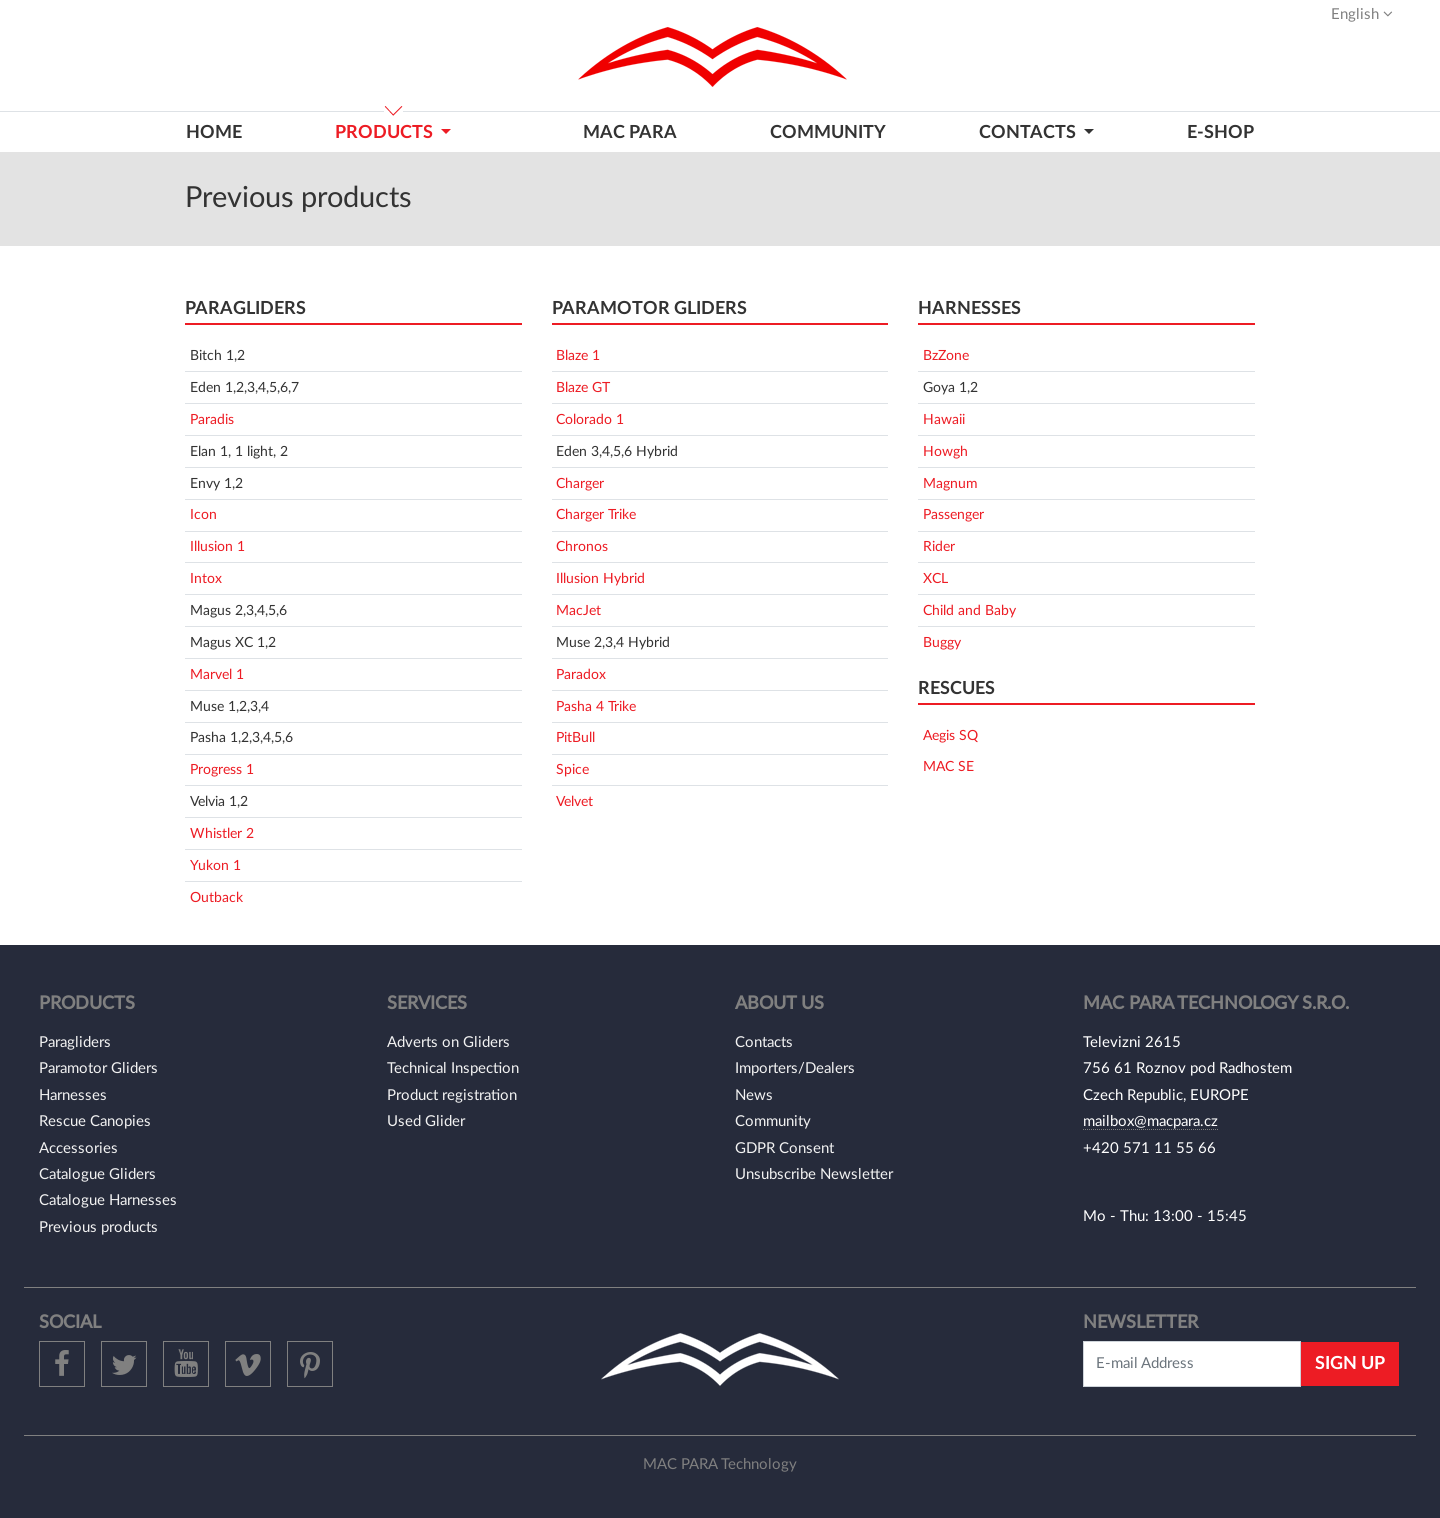 The height and width of the screenshot is (1518, 1440). Describe the element at coordinates (764, 1042) in the screenshot. I see `Contacts` at that location.